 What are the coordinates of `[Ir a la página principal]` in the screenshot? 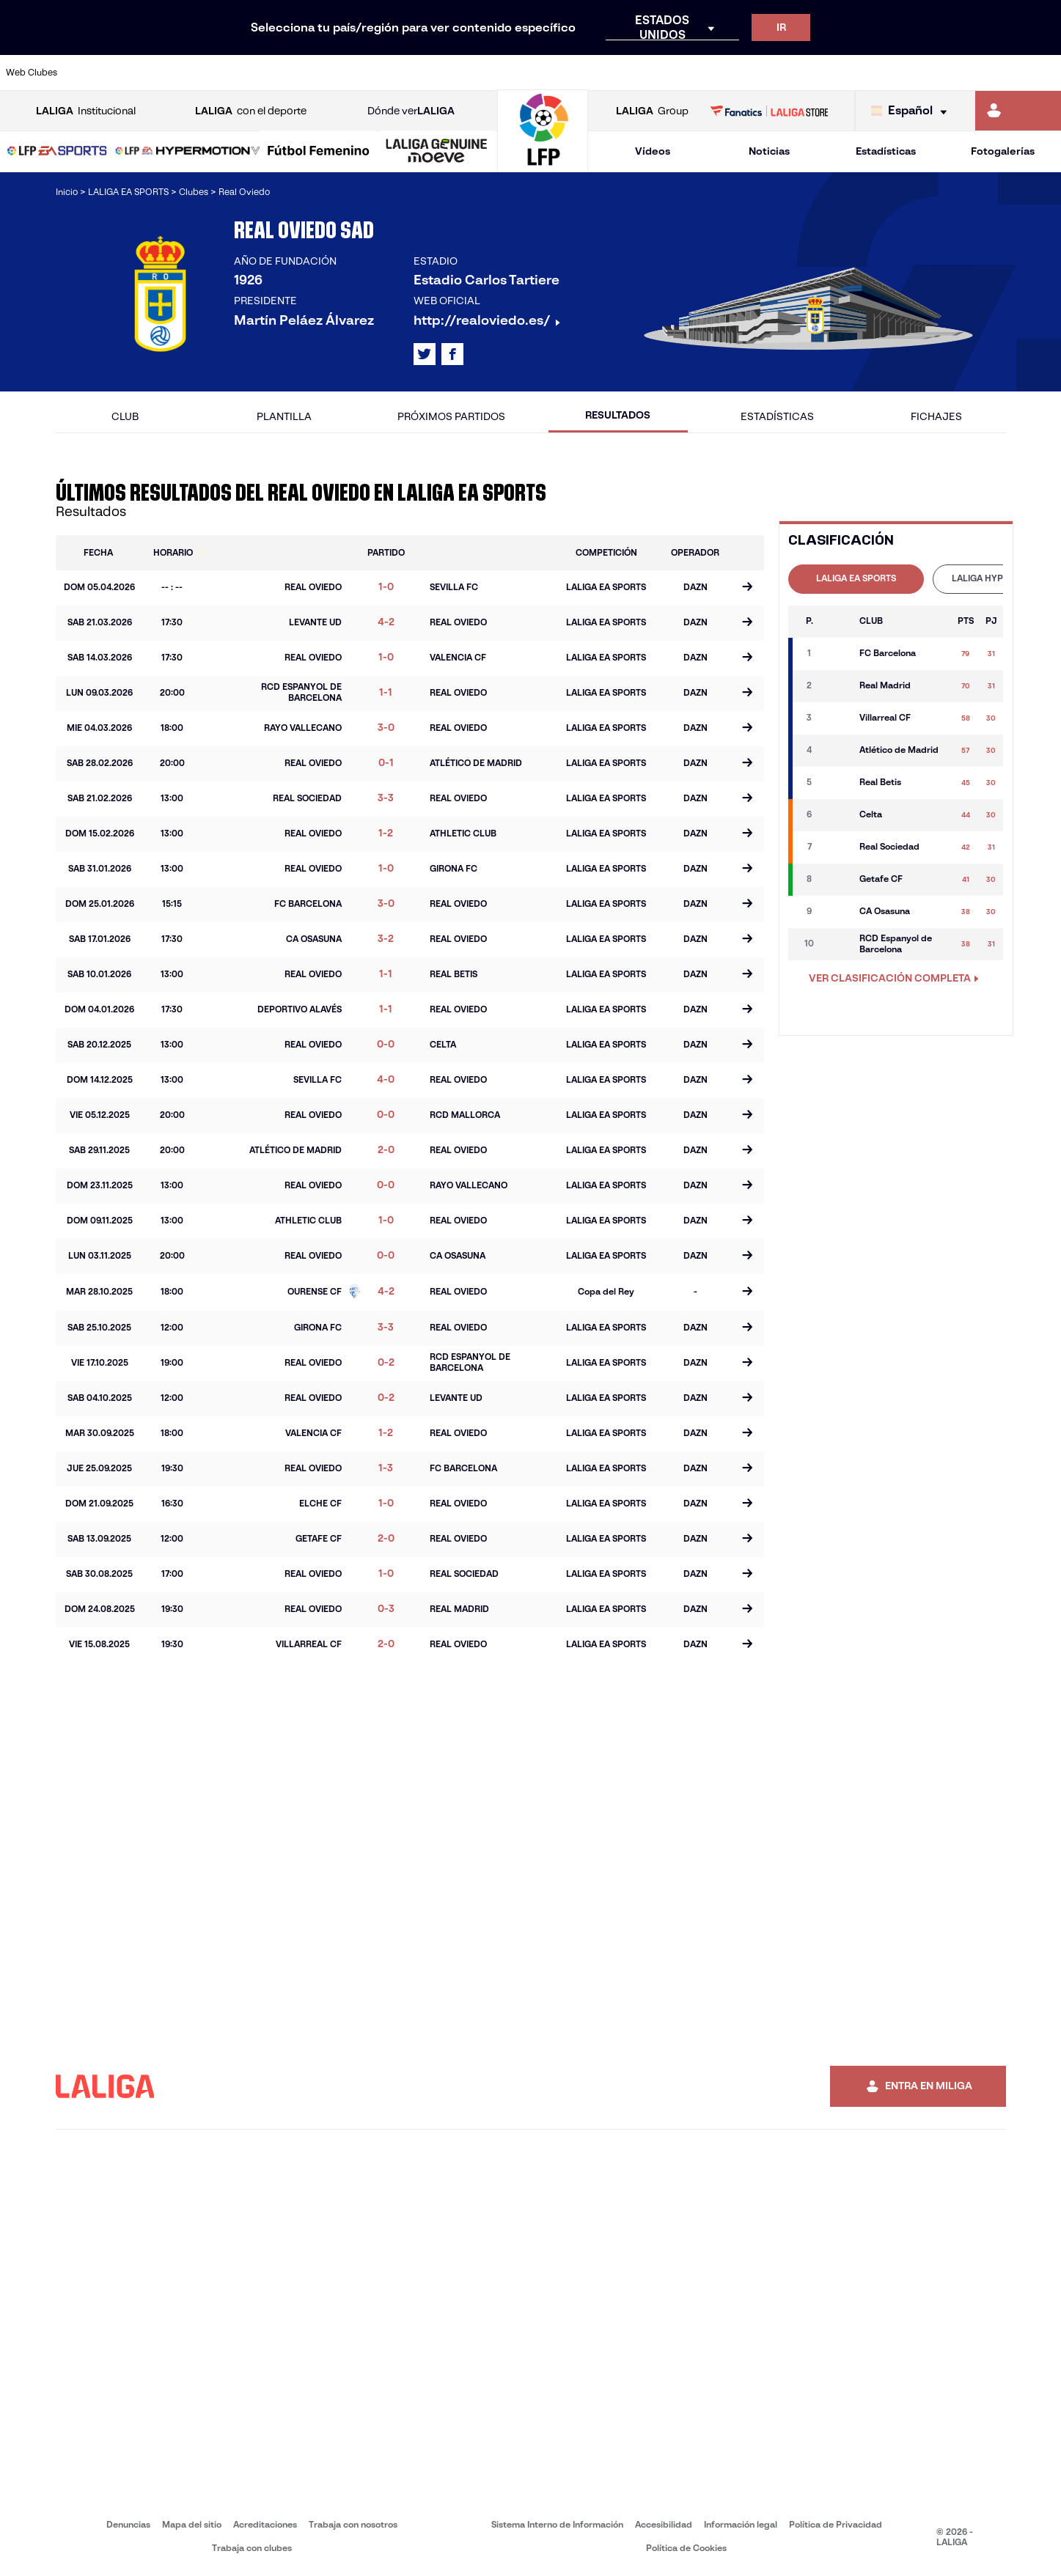 It's located at (542, 165).